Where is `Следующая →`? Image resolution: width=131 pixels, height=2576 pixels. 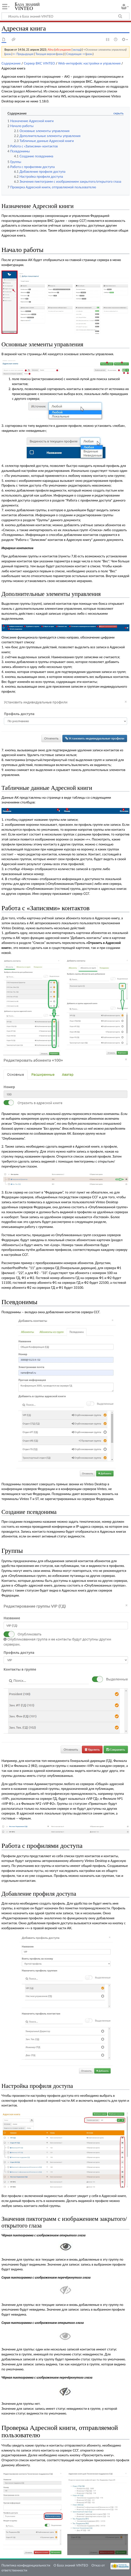 Следующая → is located at coordinates (75, 54).